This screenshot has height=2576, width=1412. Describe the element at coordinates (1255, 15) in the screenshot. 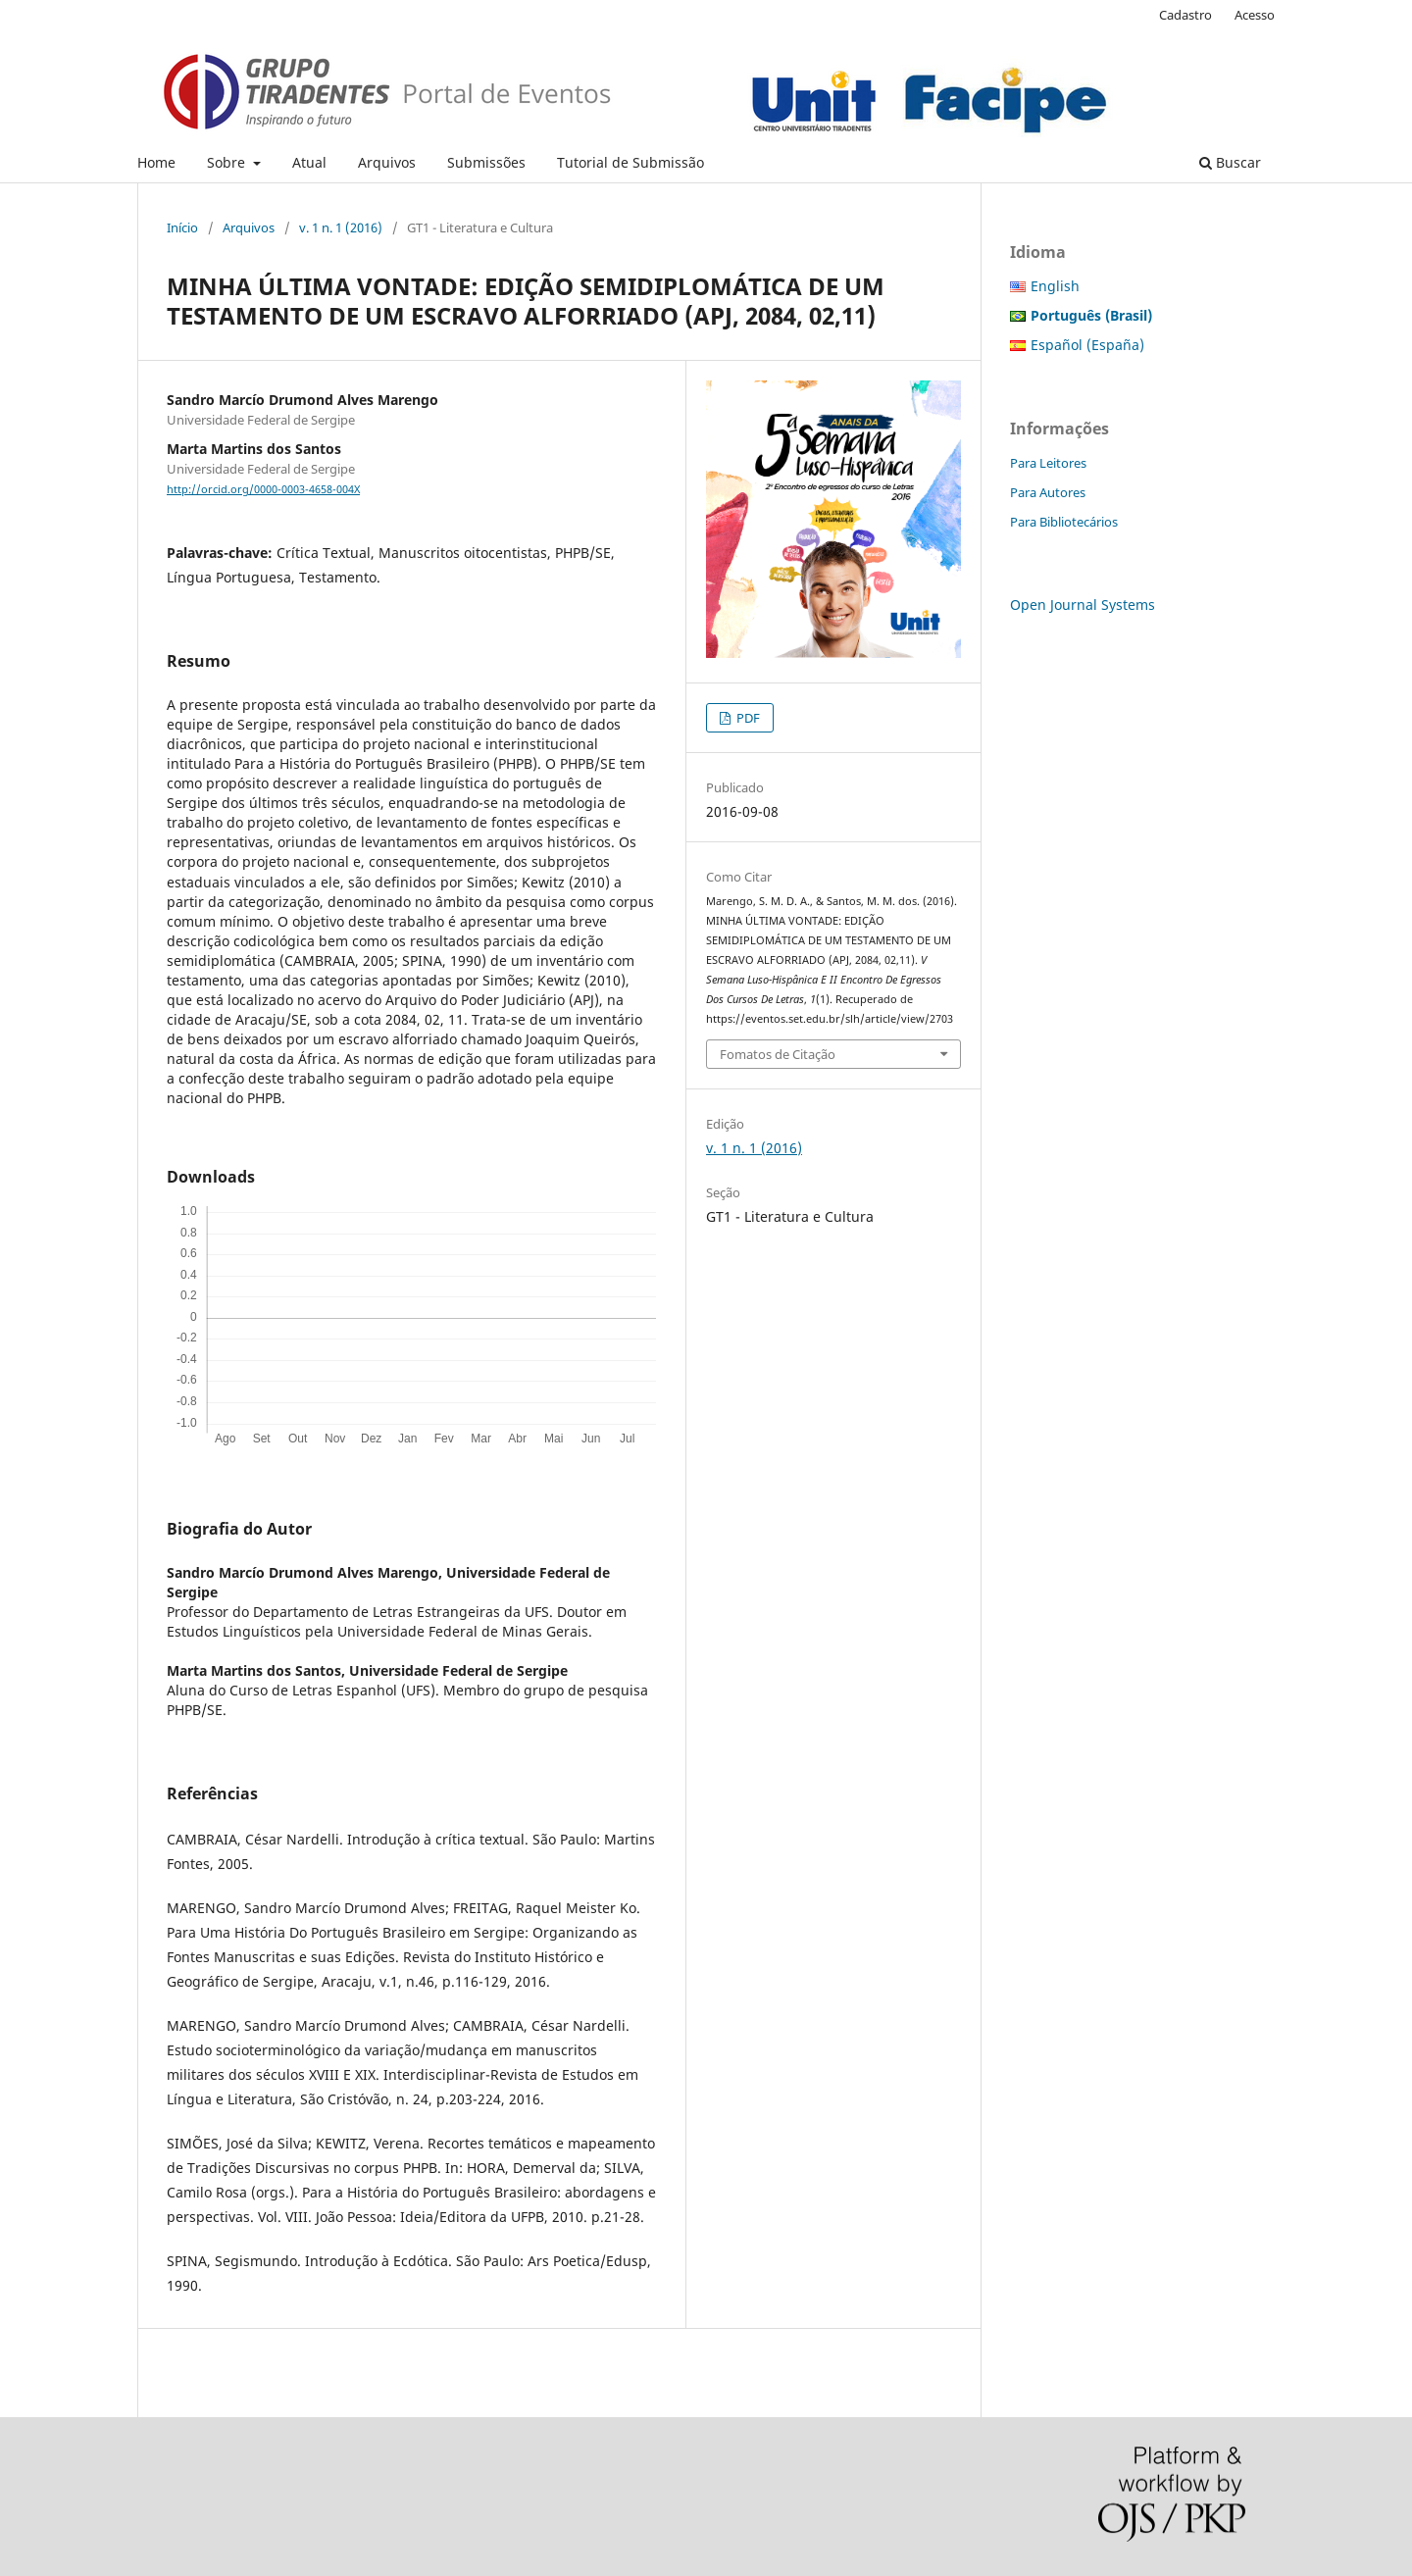

I see `Acesso` at that location.